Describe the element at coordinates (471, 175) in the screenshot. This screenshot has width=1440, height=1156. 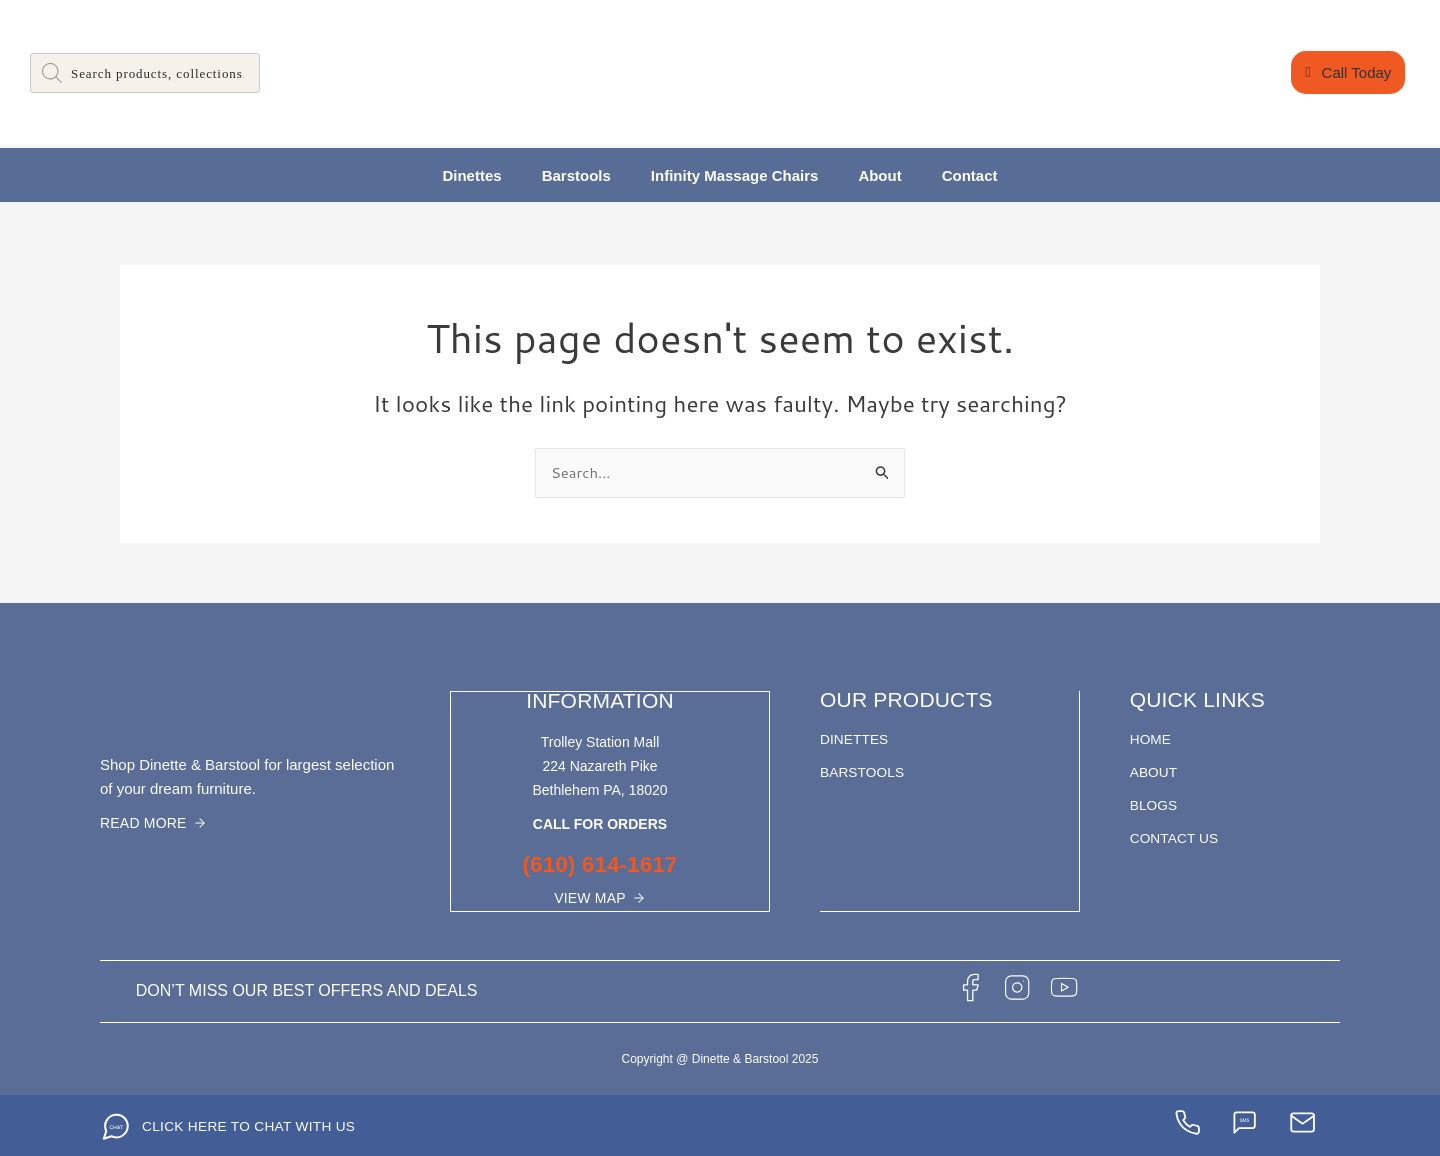
I see `Dinettes` at that location.